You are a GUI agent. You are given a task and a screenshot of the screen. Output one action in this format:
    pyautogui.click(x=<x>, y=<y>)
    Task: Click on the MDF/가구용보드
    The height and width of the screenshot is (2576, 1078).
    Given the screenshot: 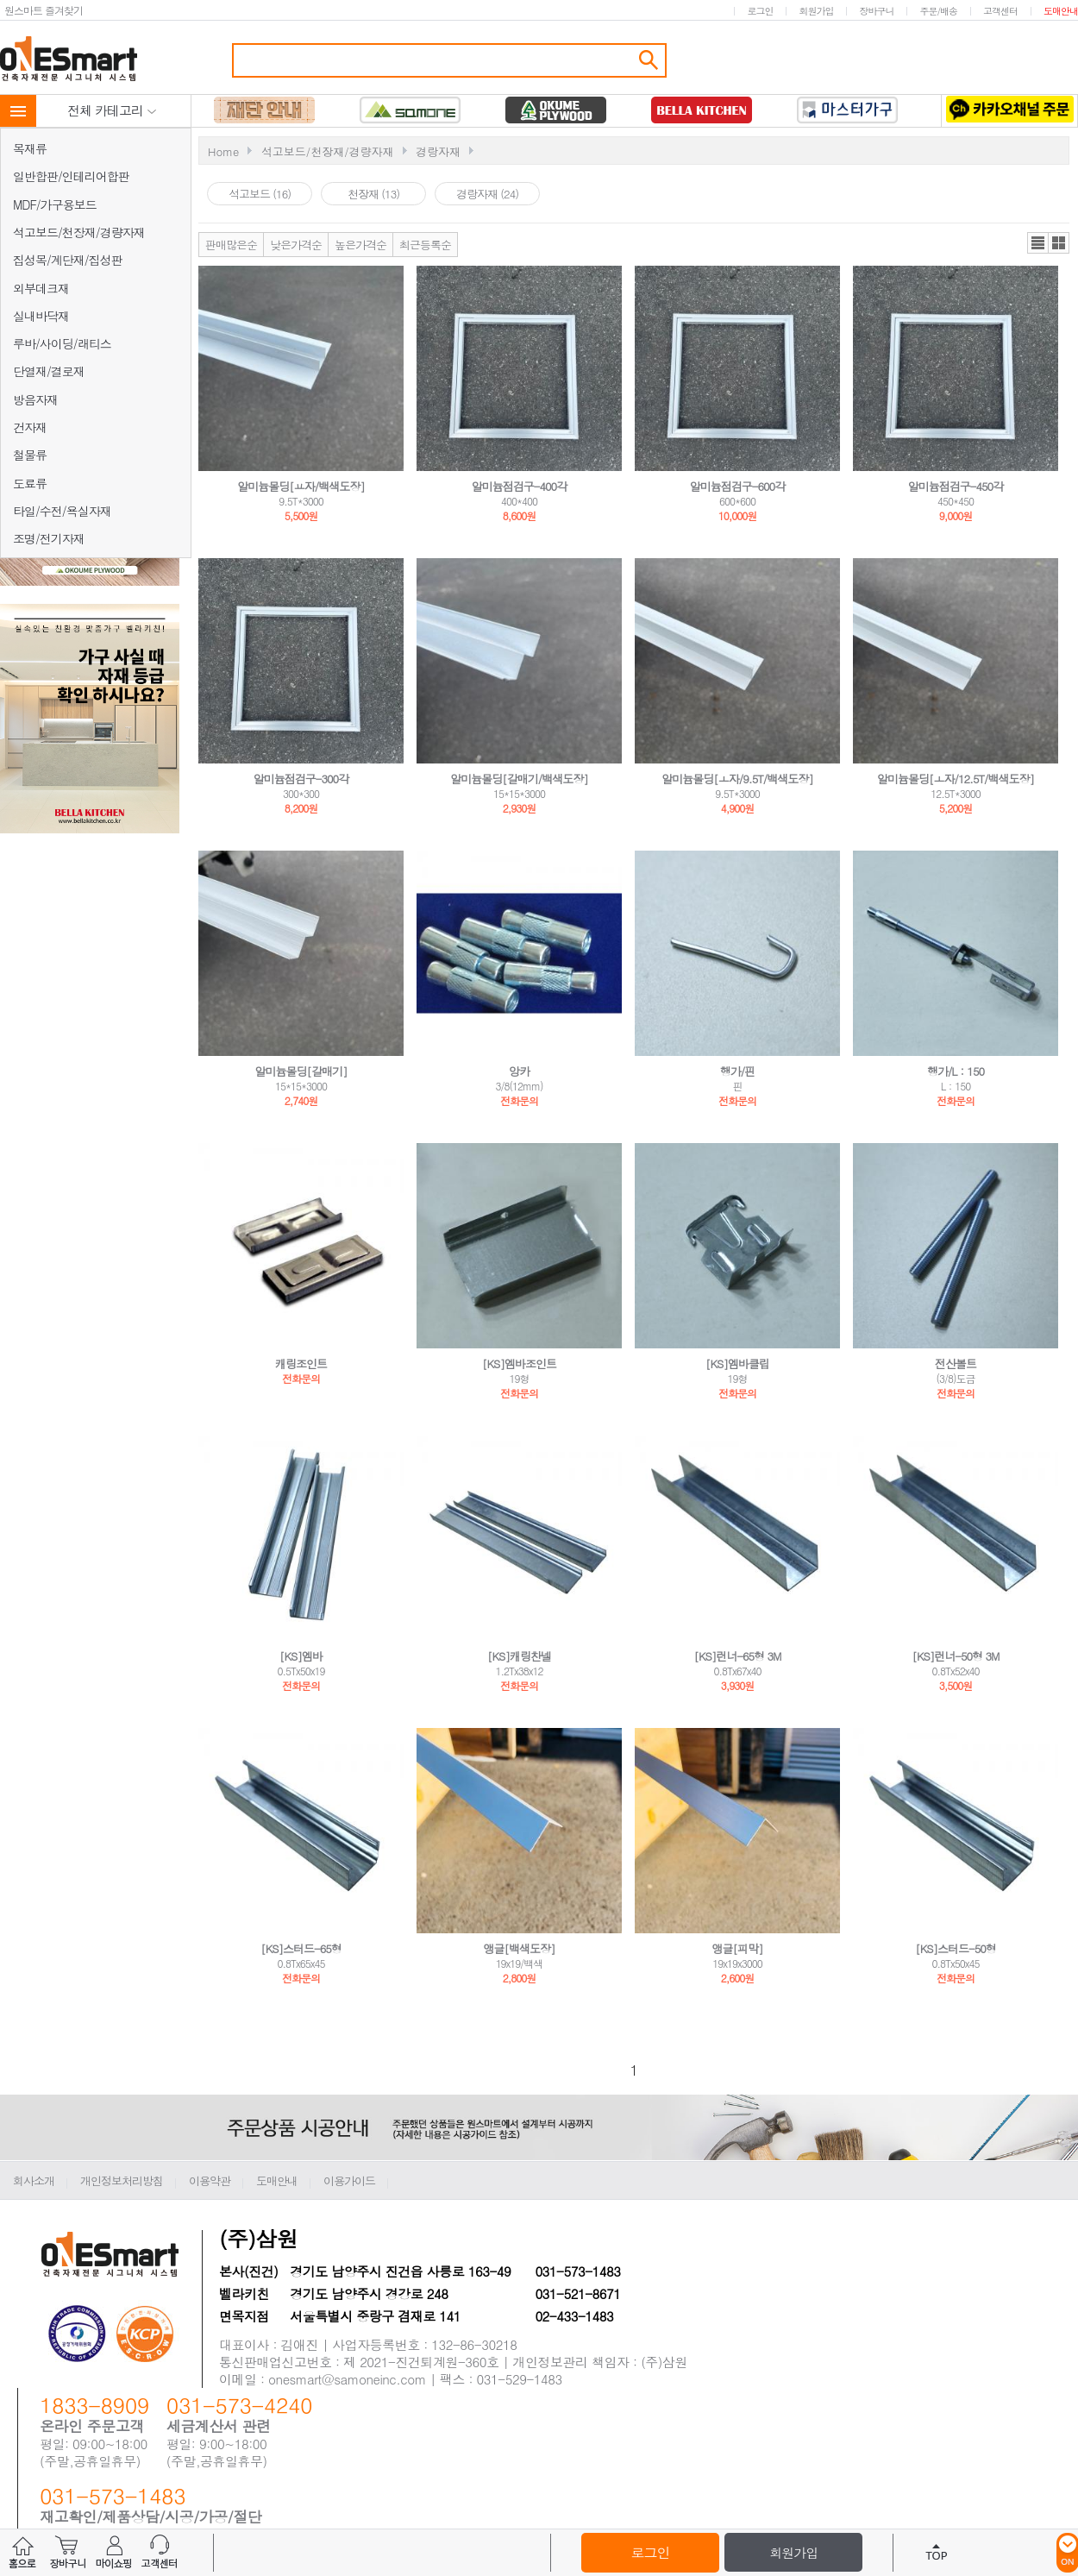 What is the action you would take?
    pyautogui.click(x=55, y=204)
    